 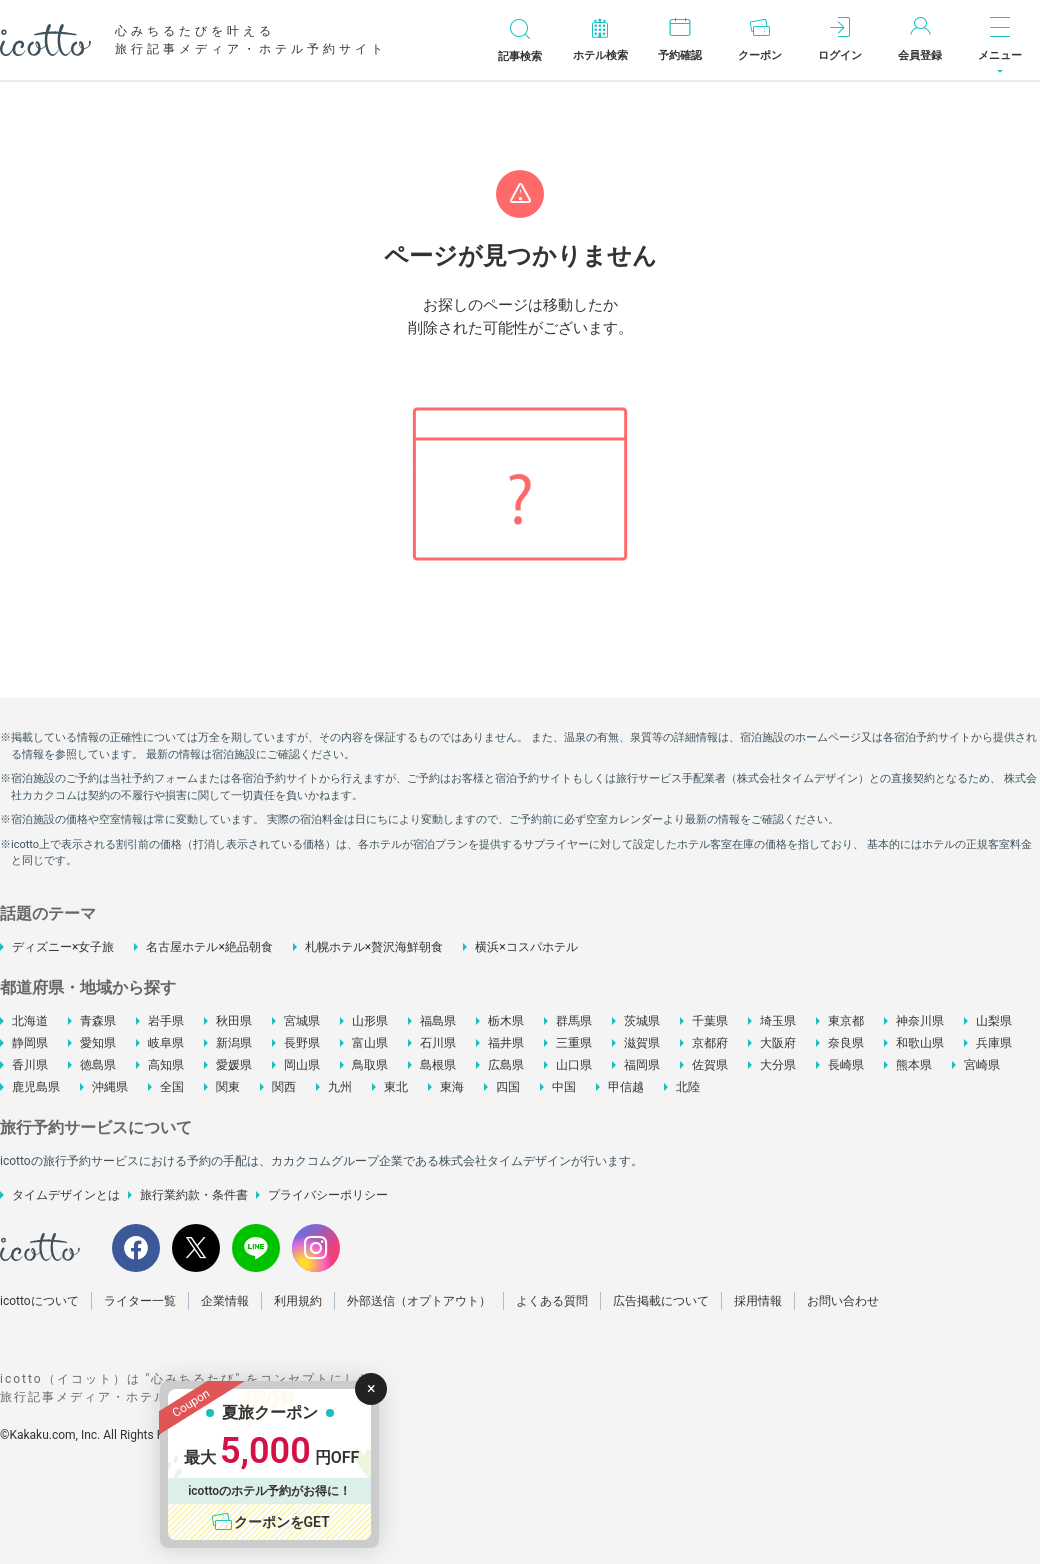 I want to click on 青森県, so click(x=98, y=1021).